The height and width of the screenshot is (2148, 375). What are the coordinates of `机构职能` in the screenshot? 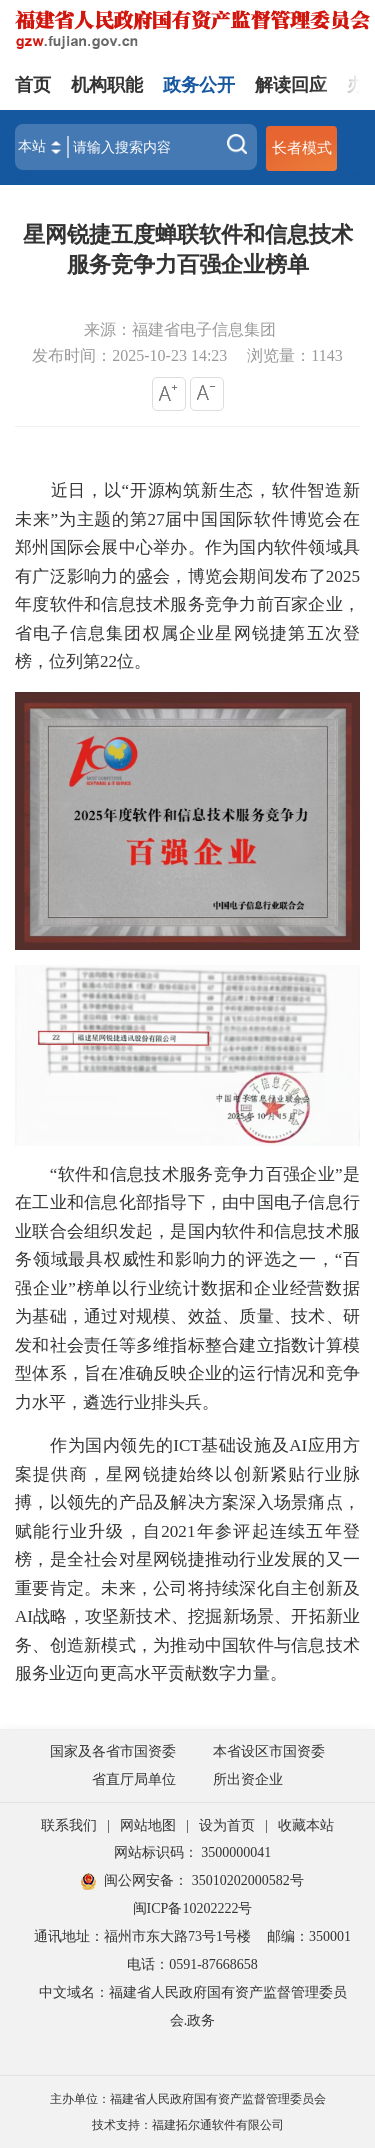 It's located at (107, 85).